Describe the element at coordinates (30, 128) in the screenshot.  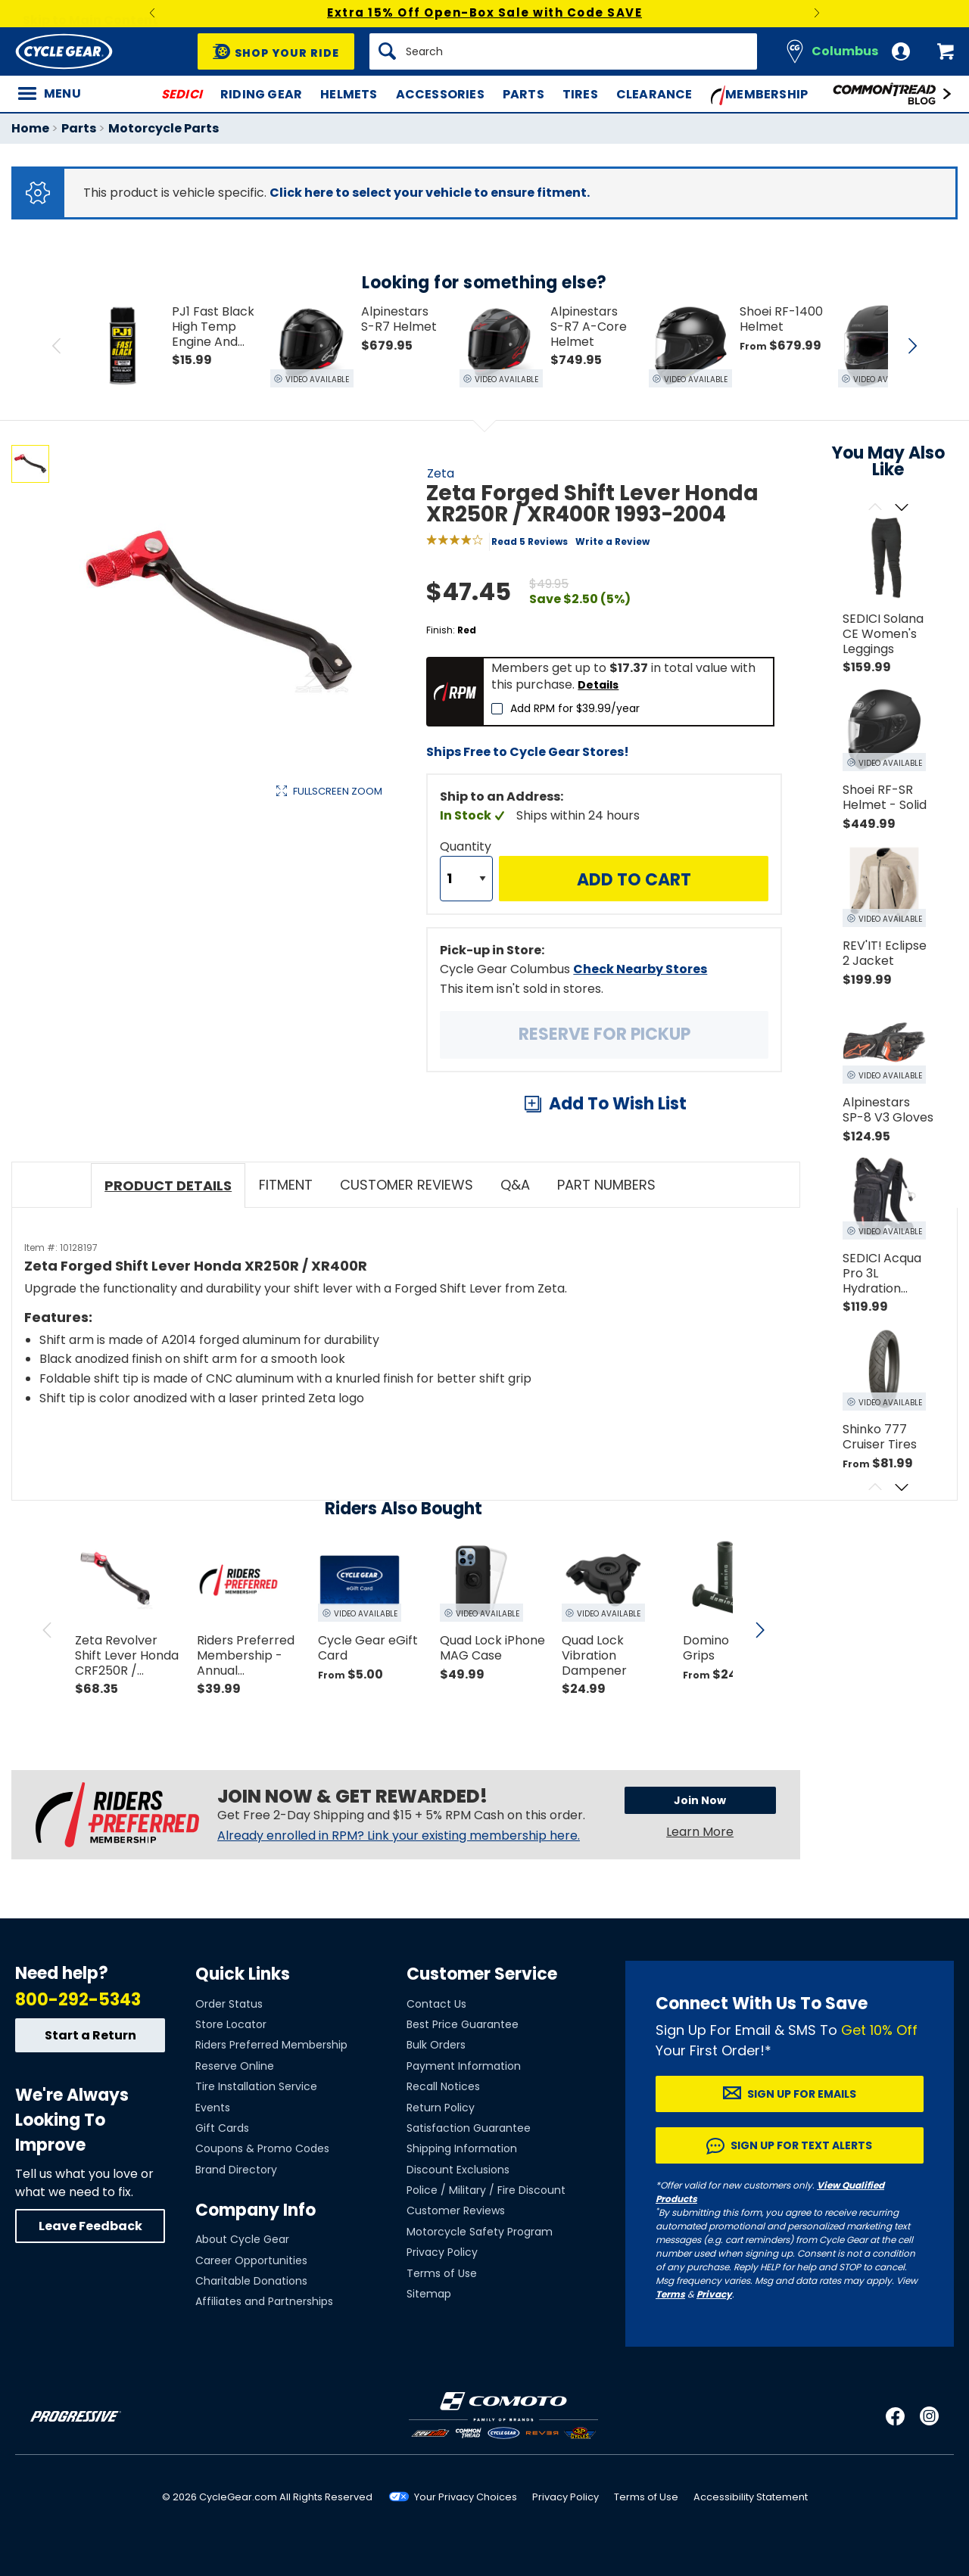
I see `Home` at that location.